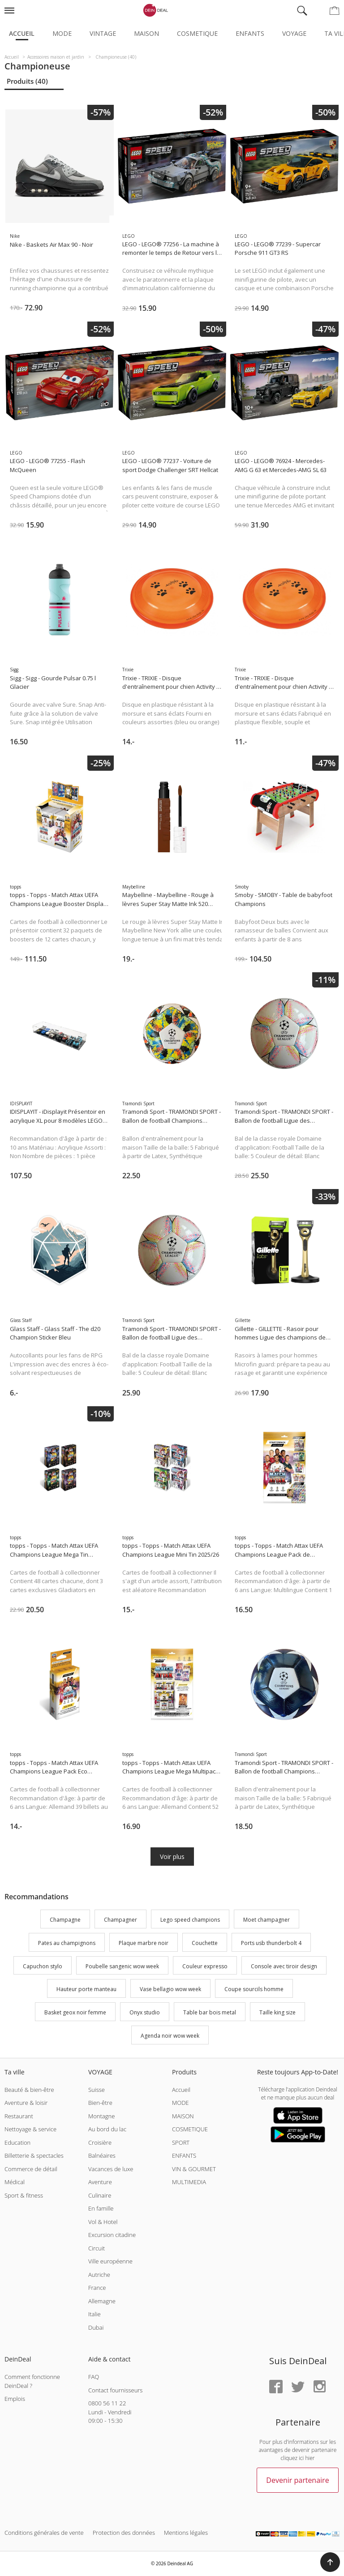  What do you see at coordinates (103, 2222) in the screenshot?
I see `Vol & Hotel` at bounding box center [103, 2222].